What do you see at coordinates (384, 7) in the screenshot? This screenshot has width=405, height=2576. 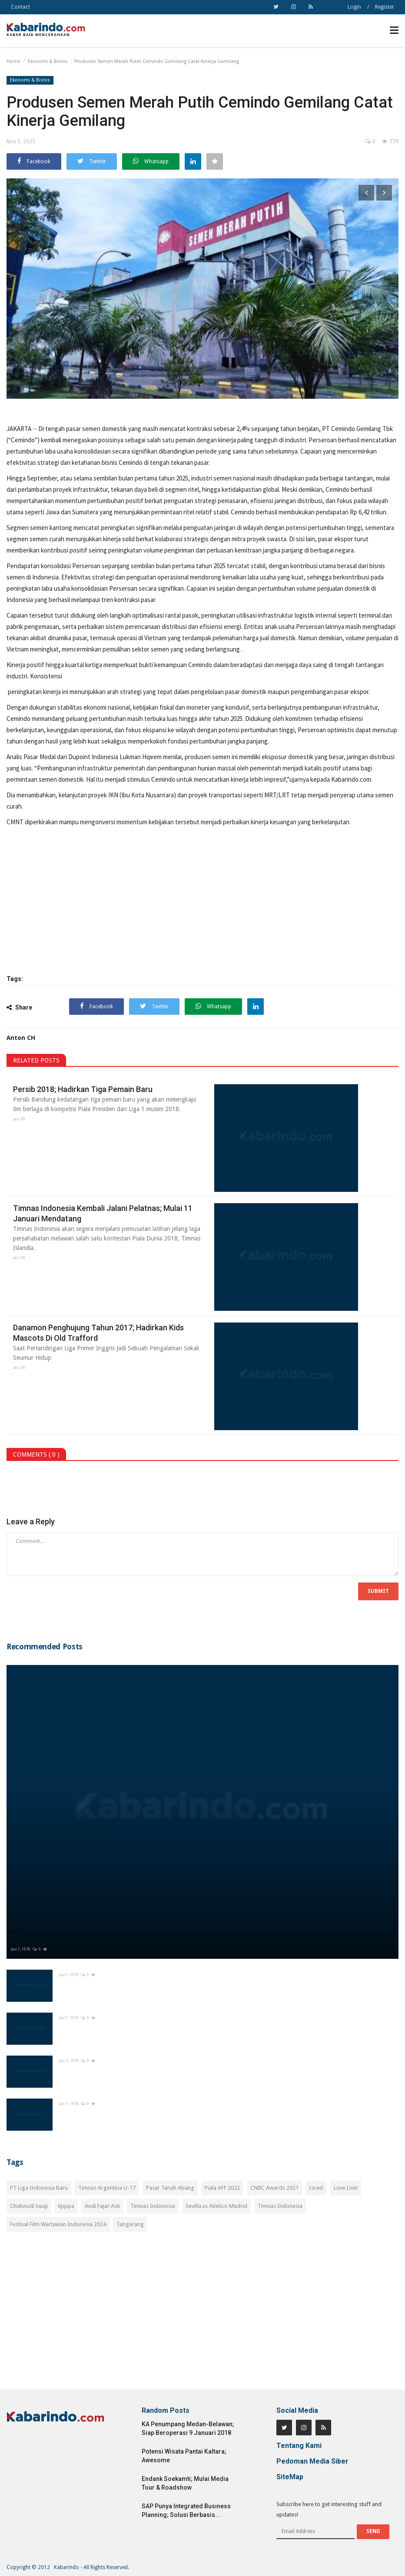 I see `Register` at bounding box center [384, 7].